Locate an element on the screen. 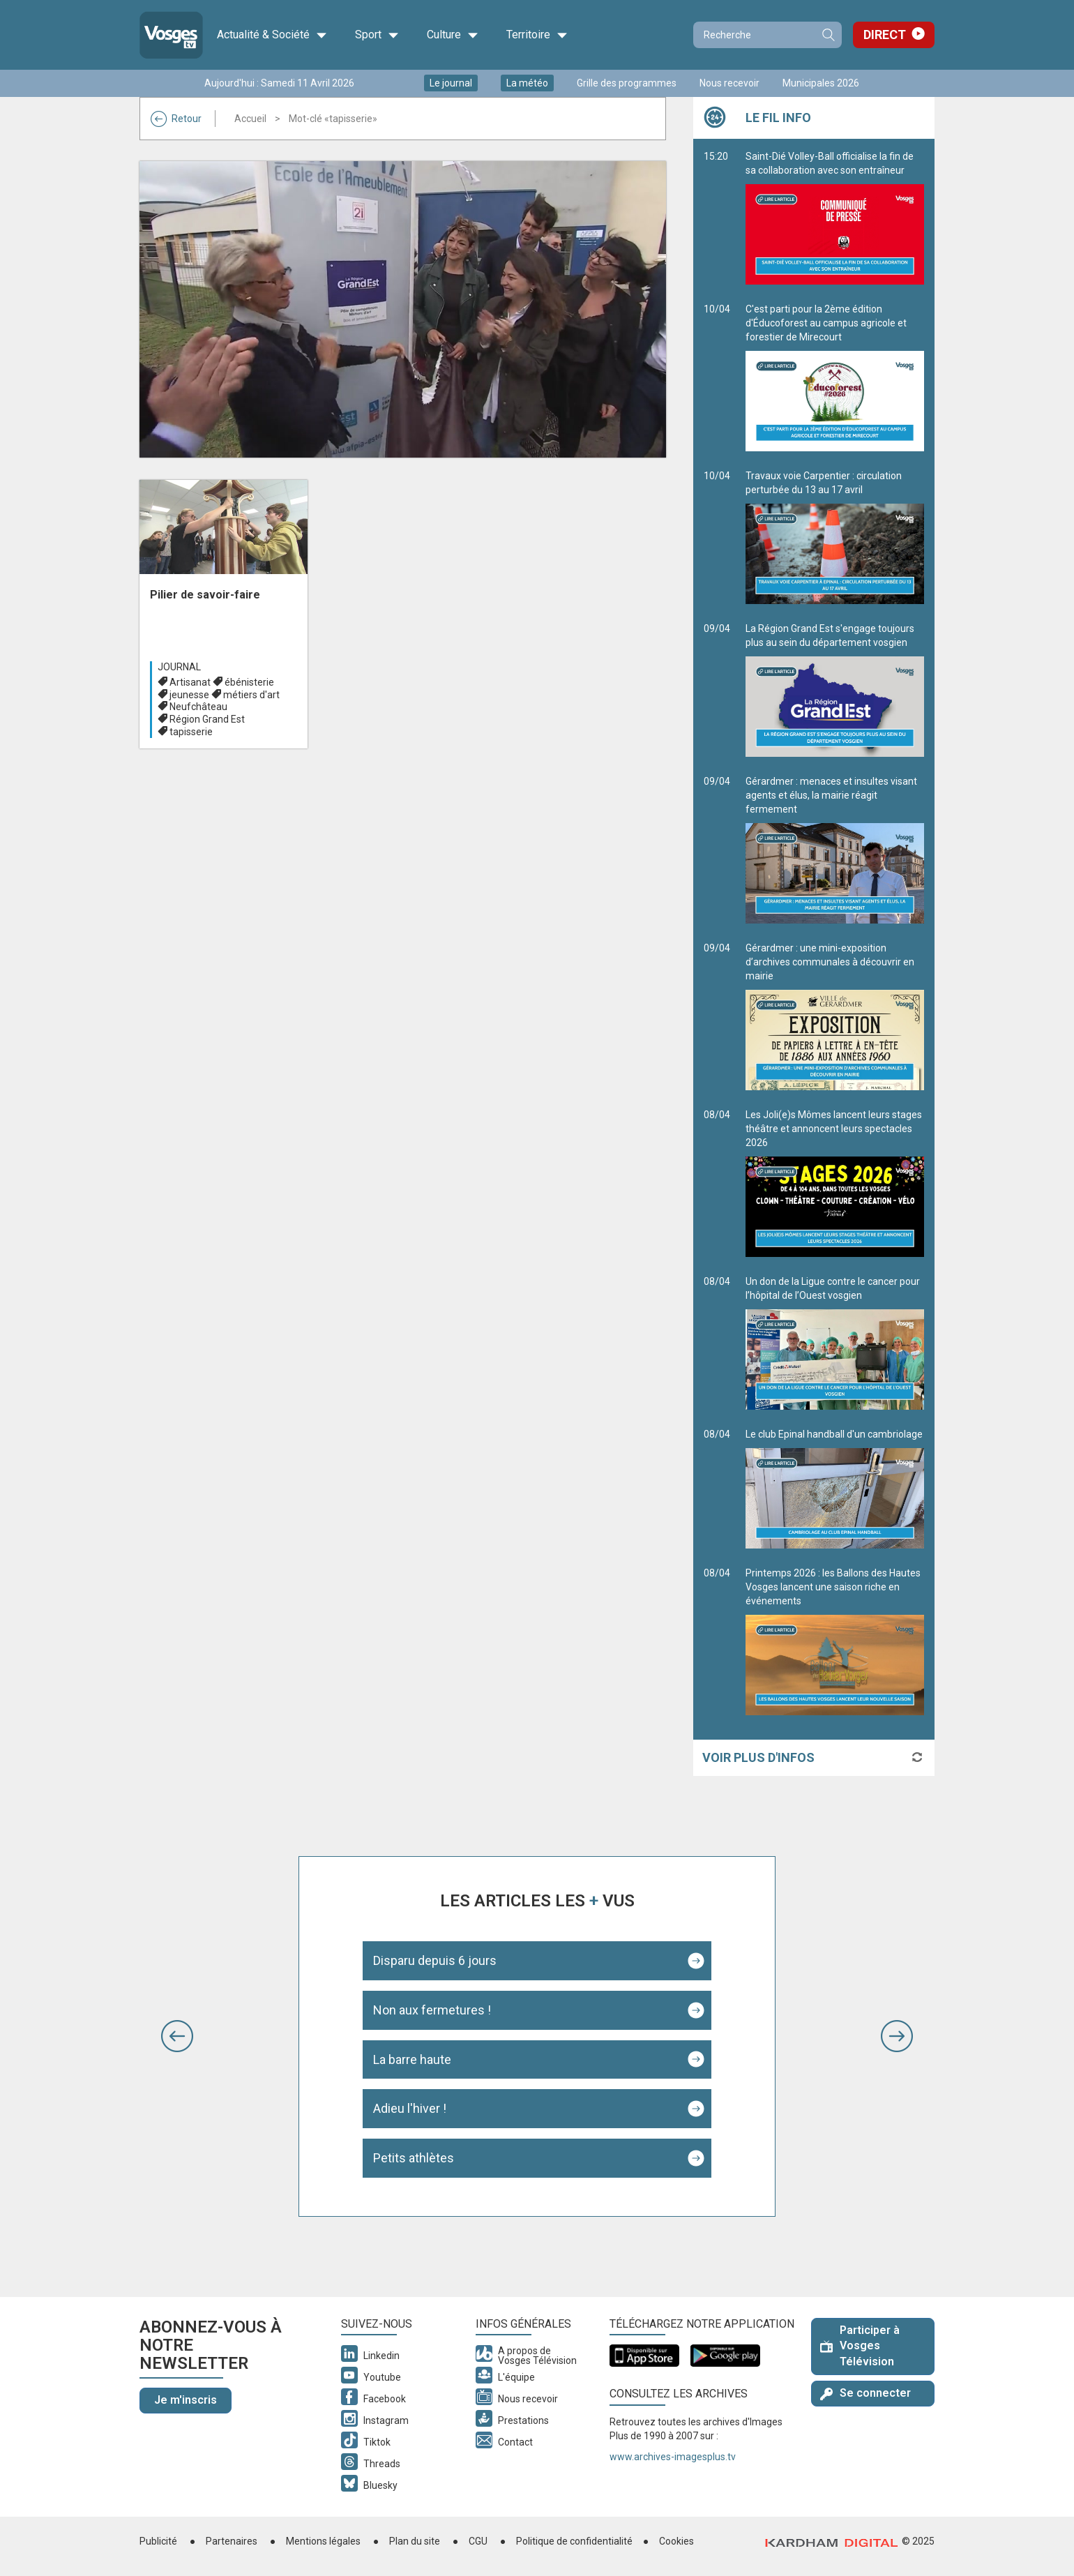 The width and height of the screenshot is (1074, 2576). Accueil is located at coordinates (250, 118).